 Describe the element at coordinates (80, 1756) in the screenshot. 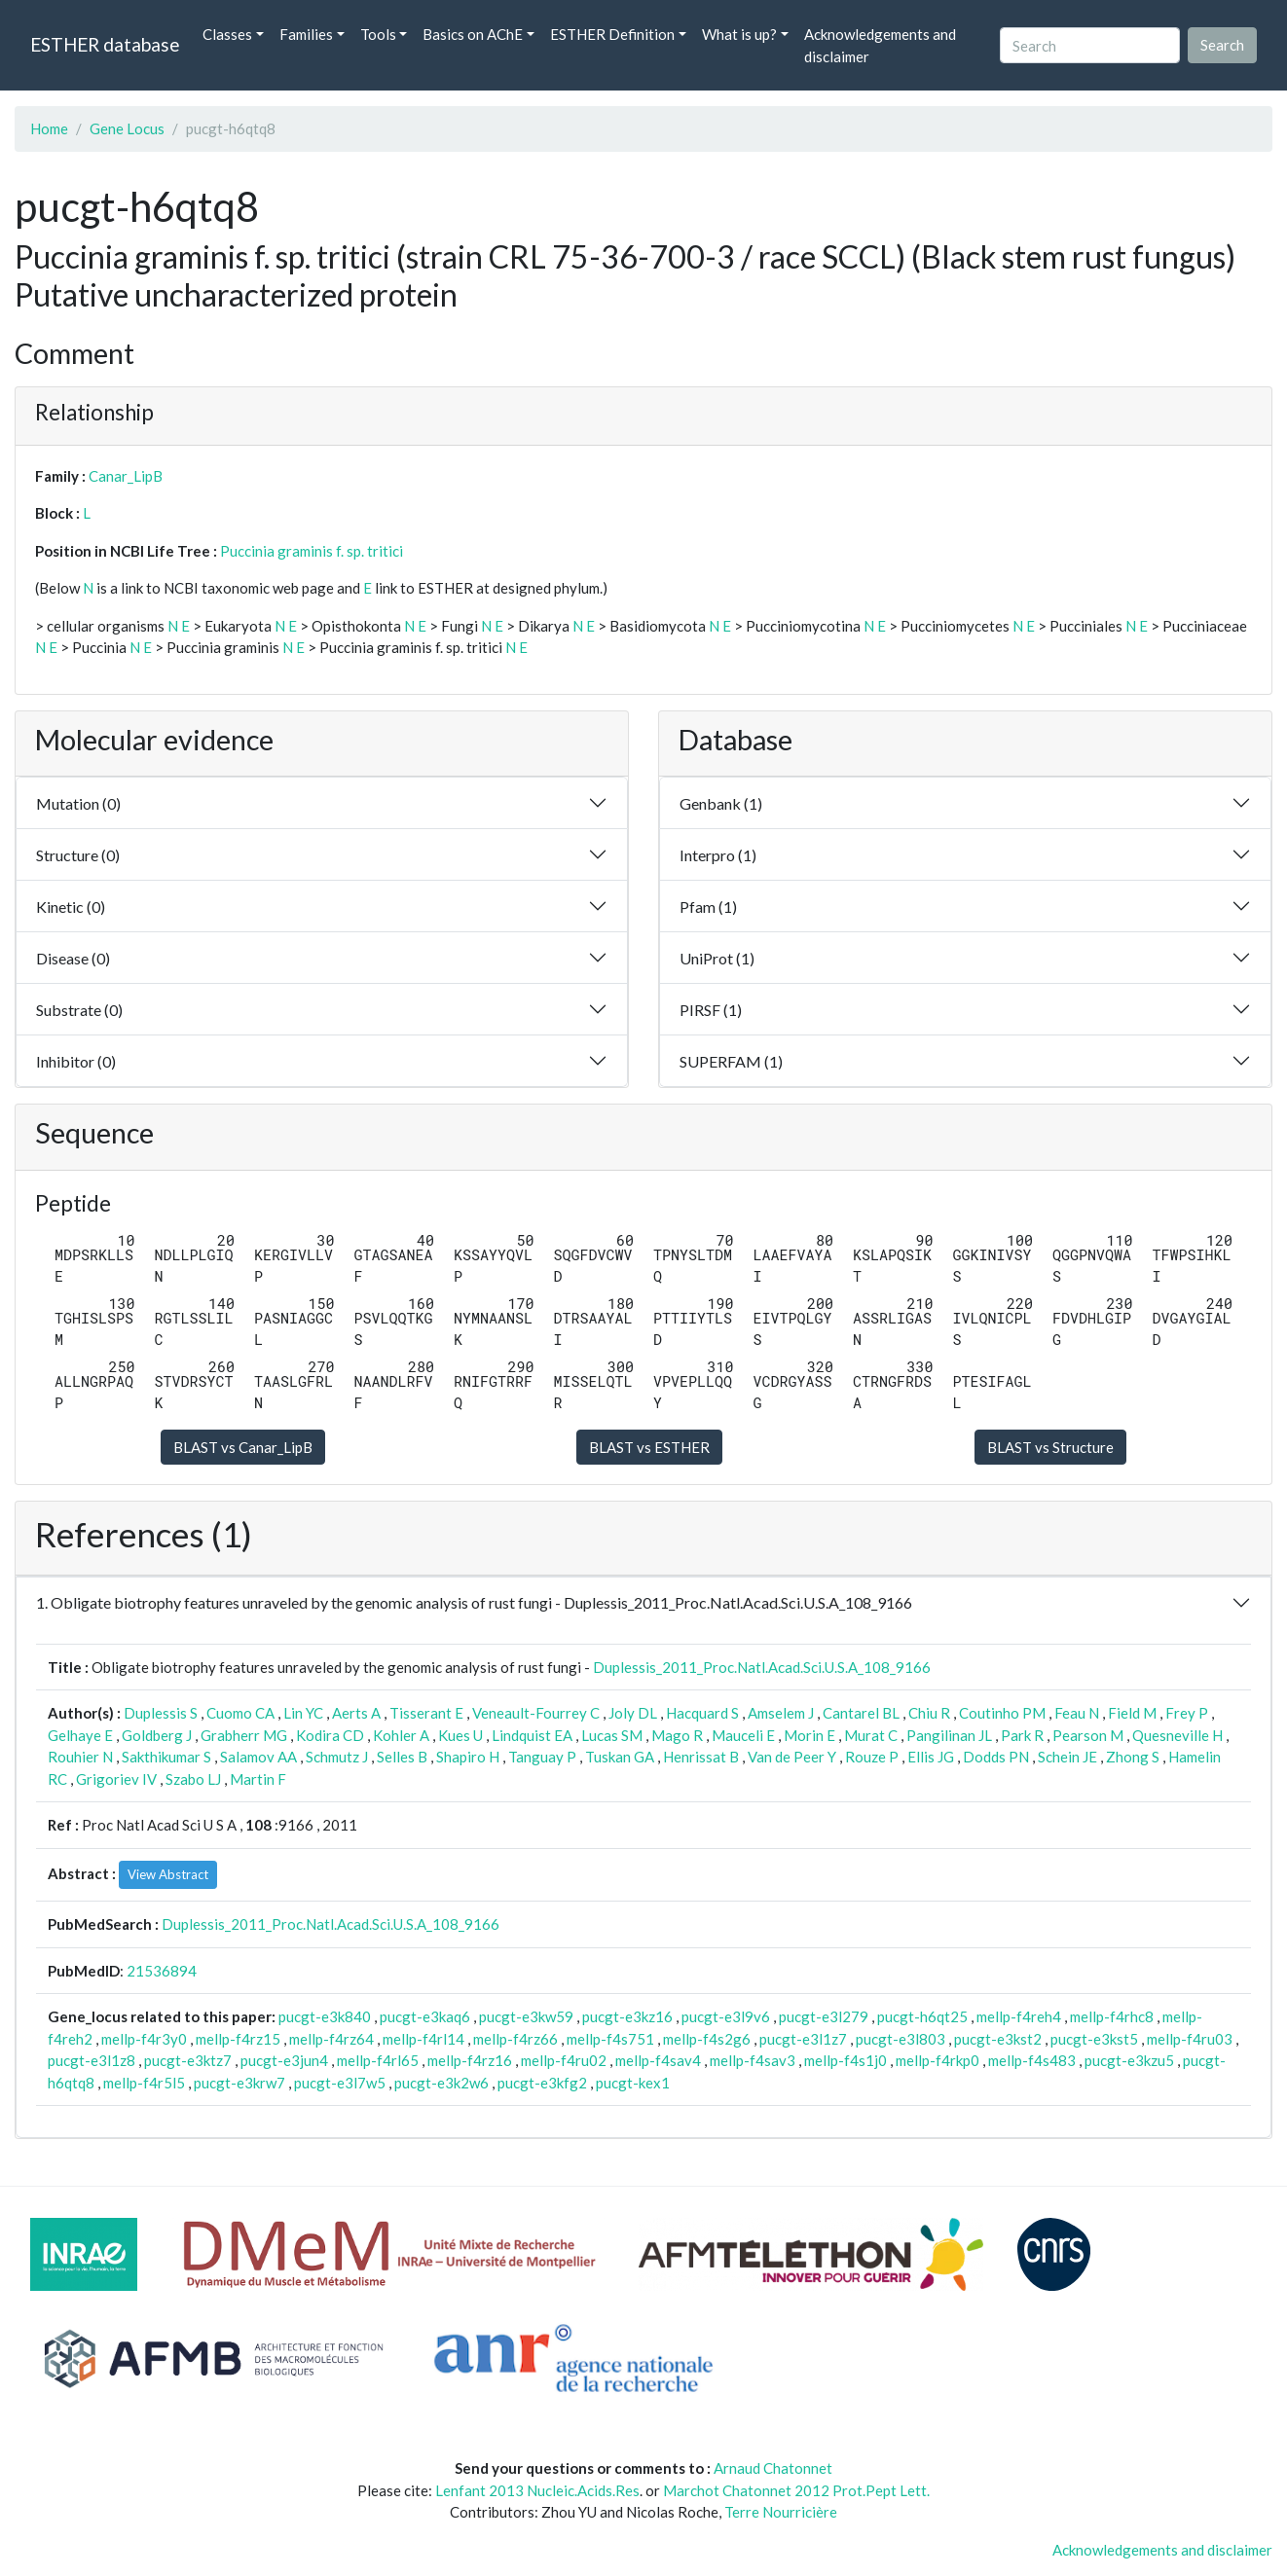

I see `Rouhier N` at that location.